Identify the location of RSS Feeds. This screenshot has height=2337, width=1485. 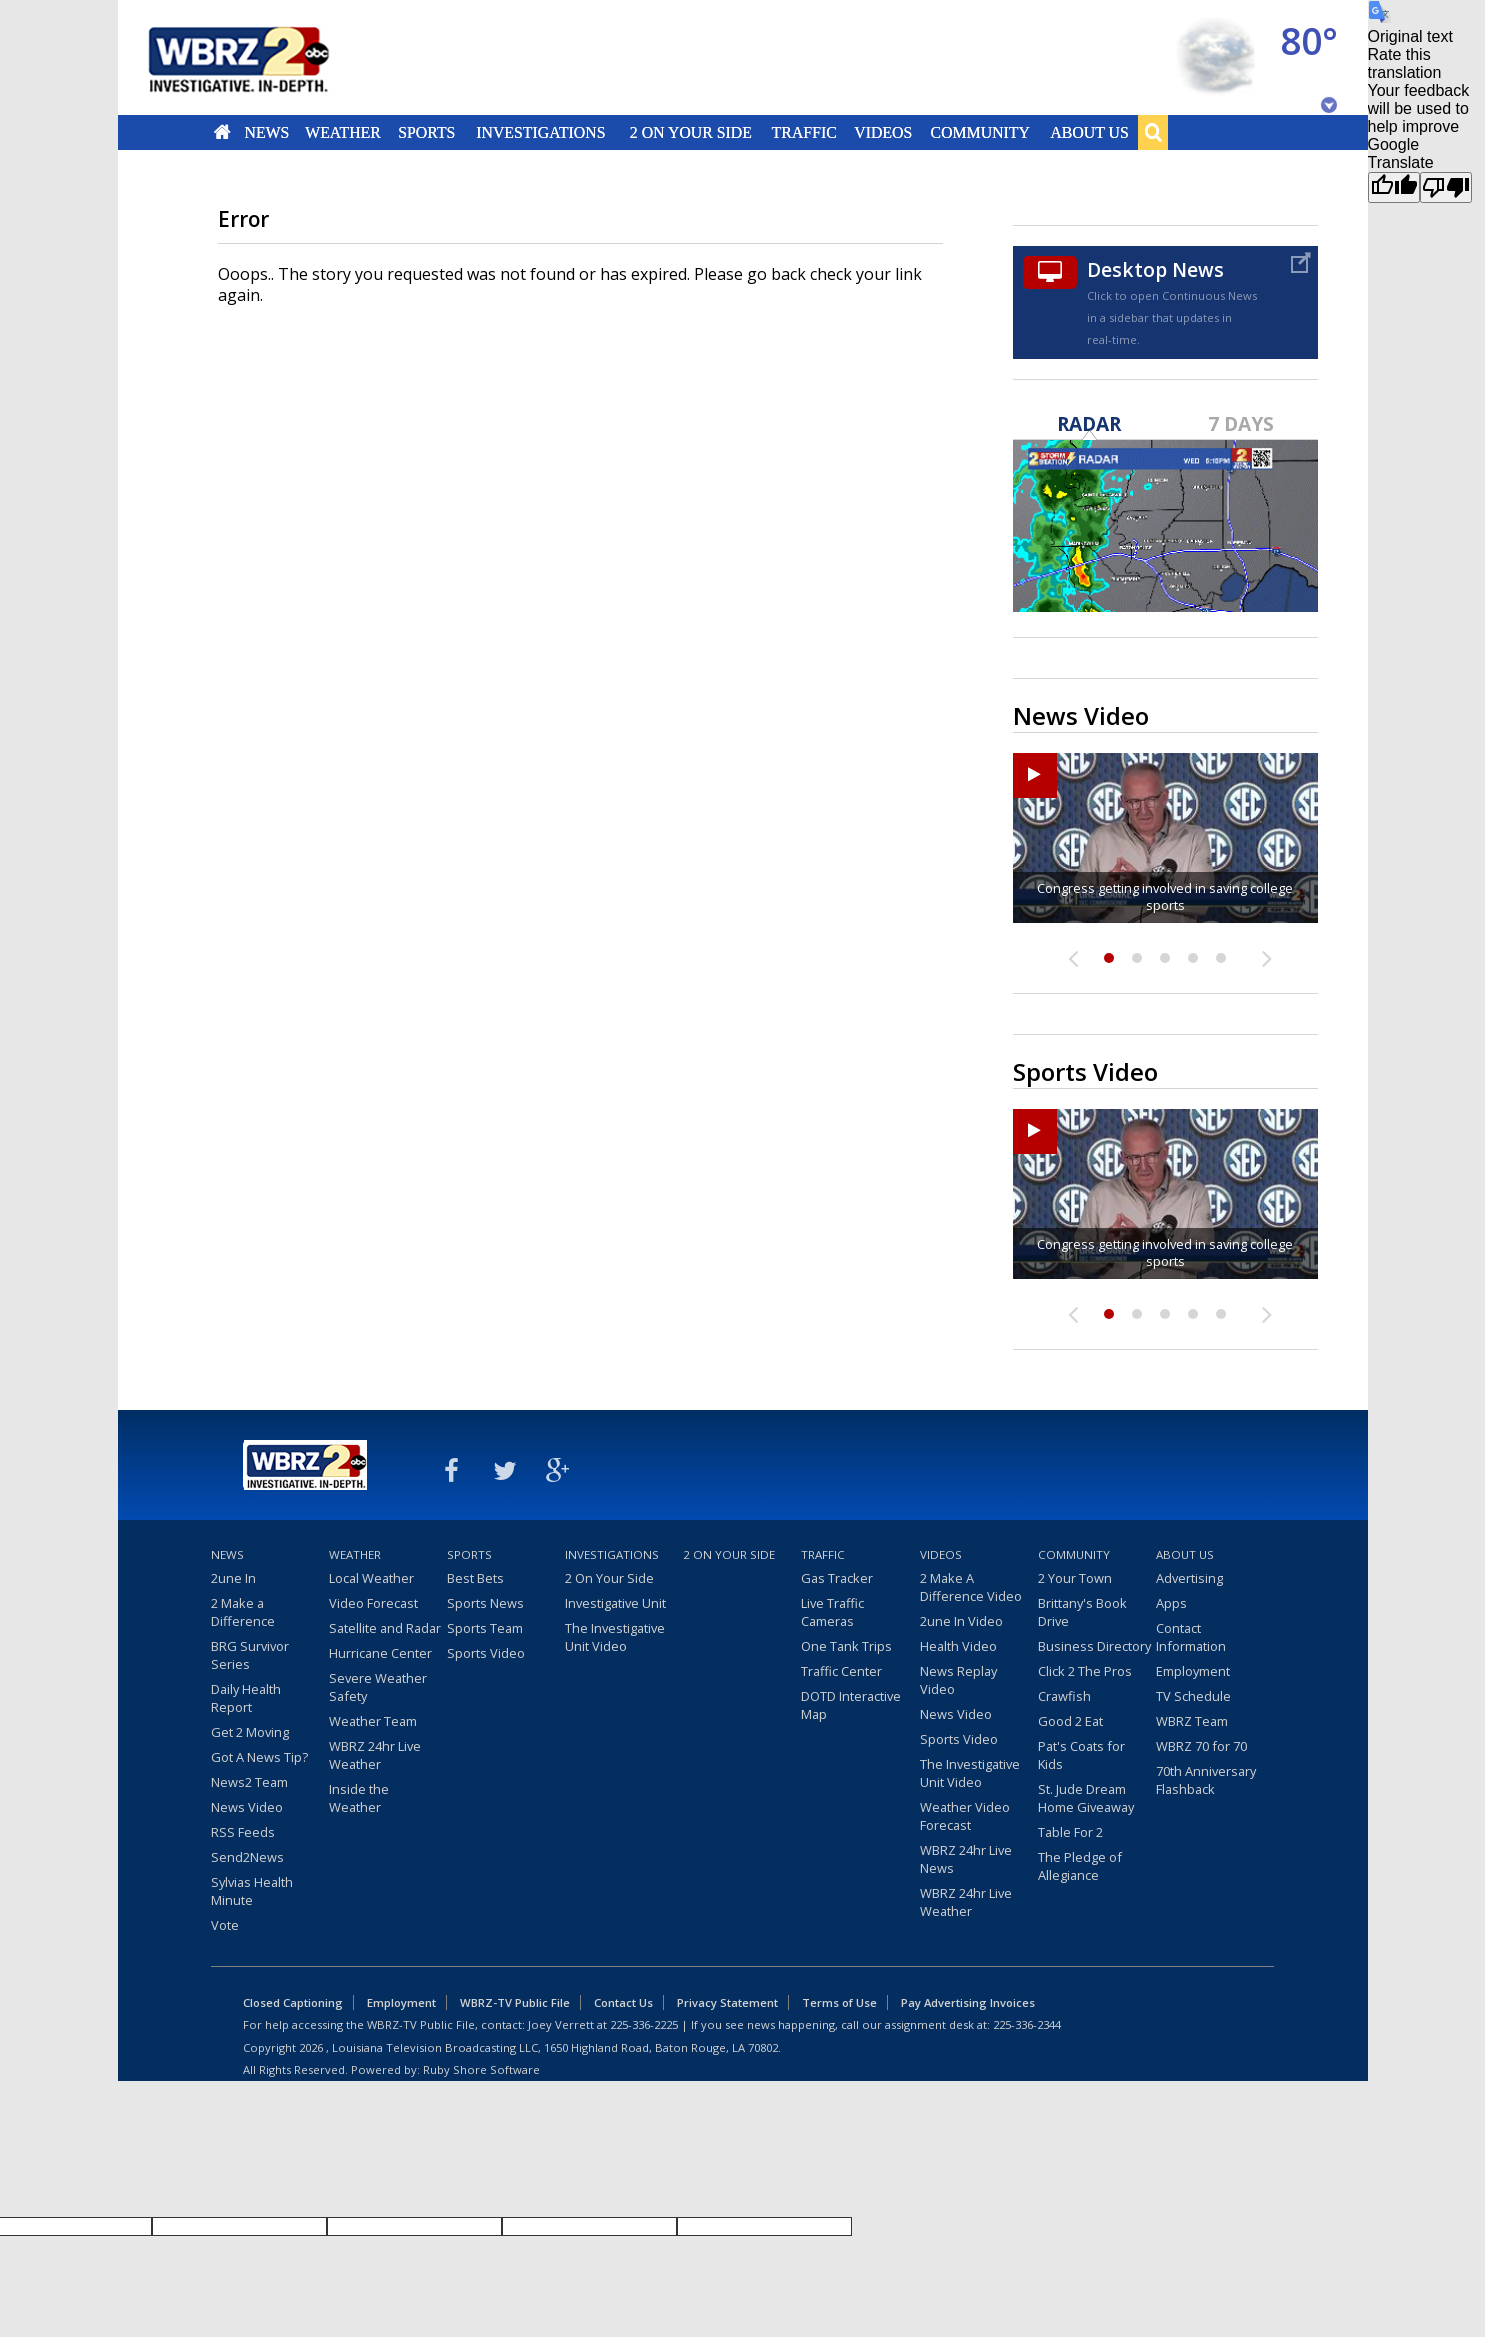
(243, 1832).